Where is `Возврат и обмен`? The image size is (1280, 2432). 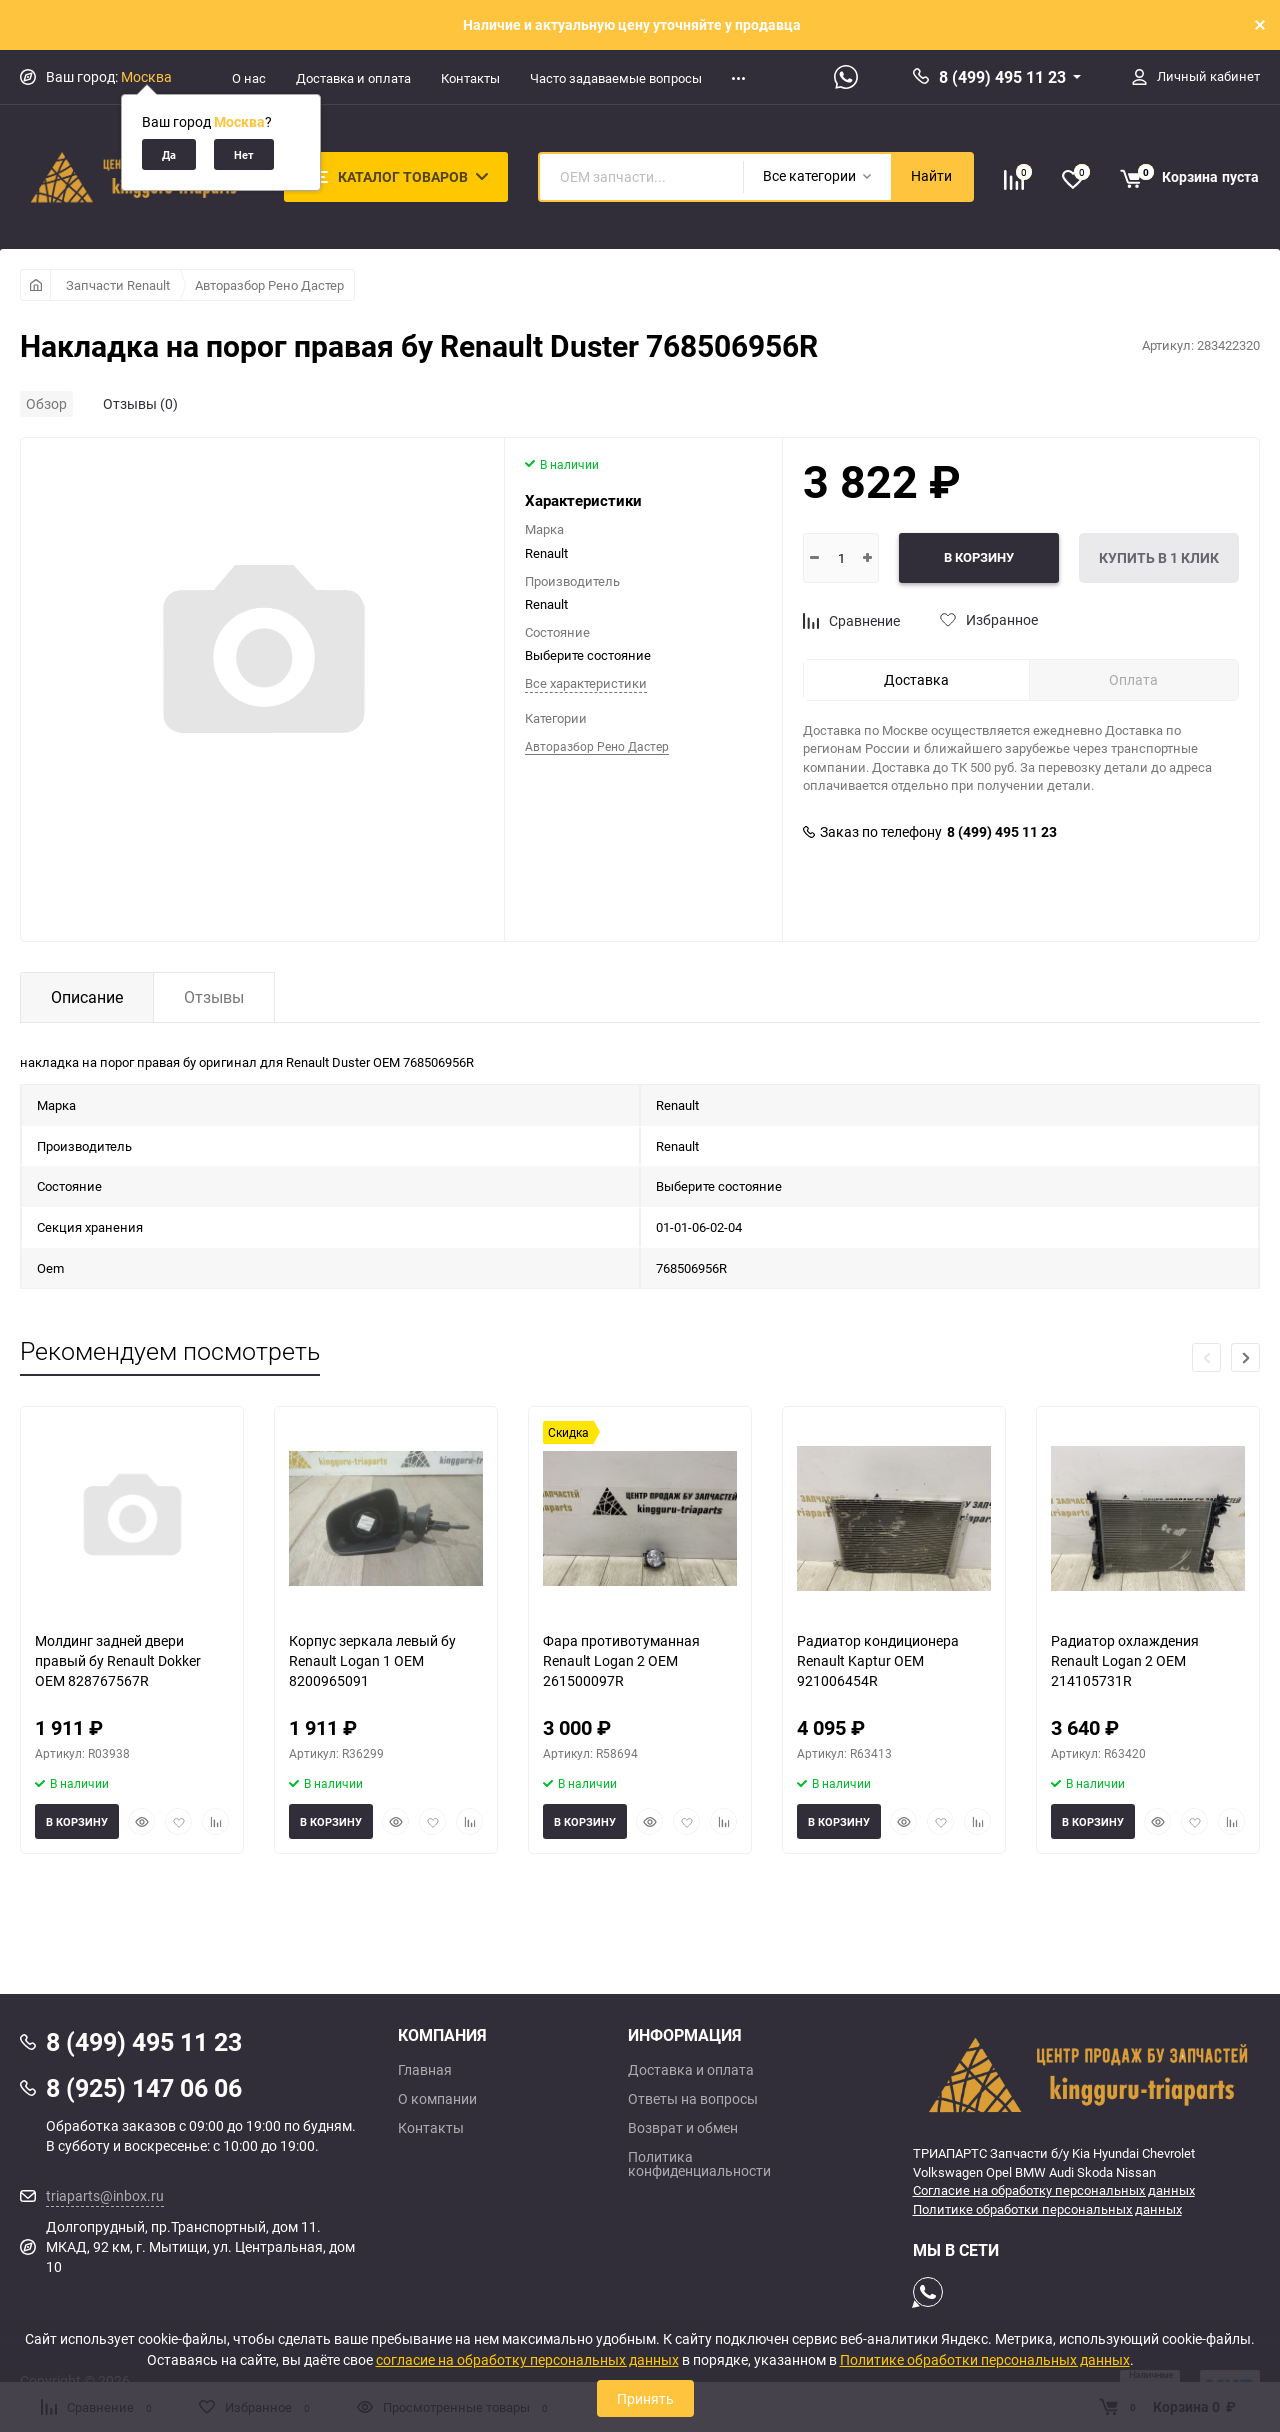 Возврат и обмен is located at coordinates (683, 2128).